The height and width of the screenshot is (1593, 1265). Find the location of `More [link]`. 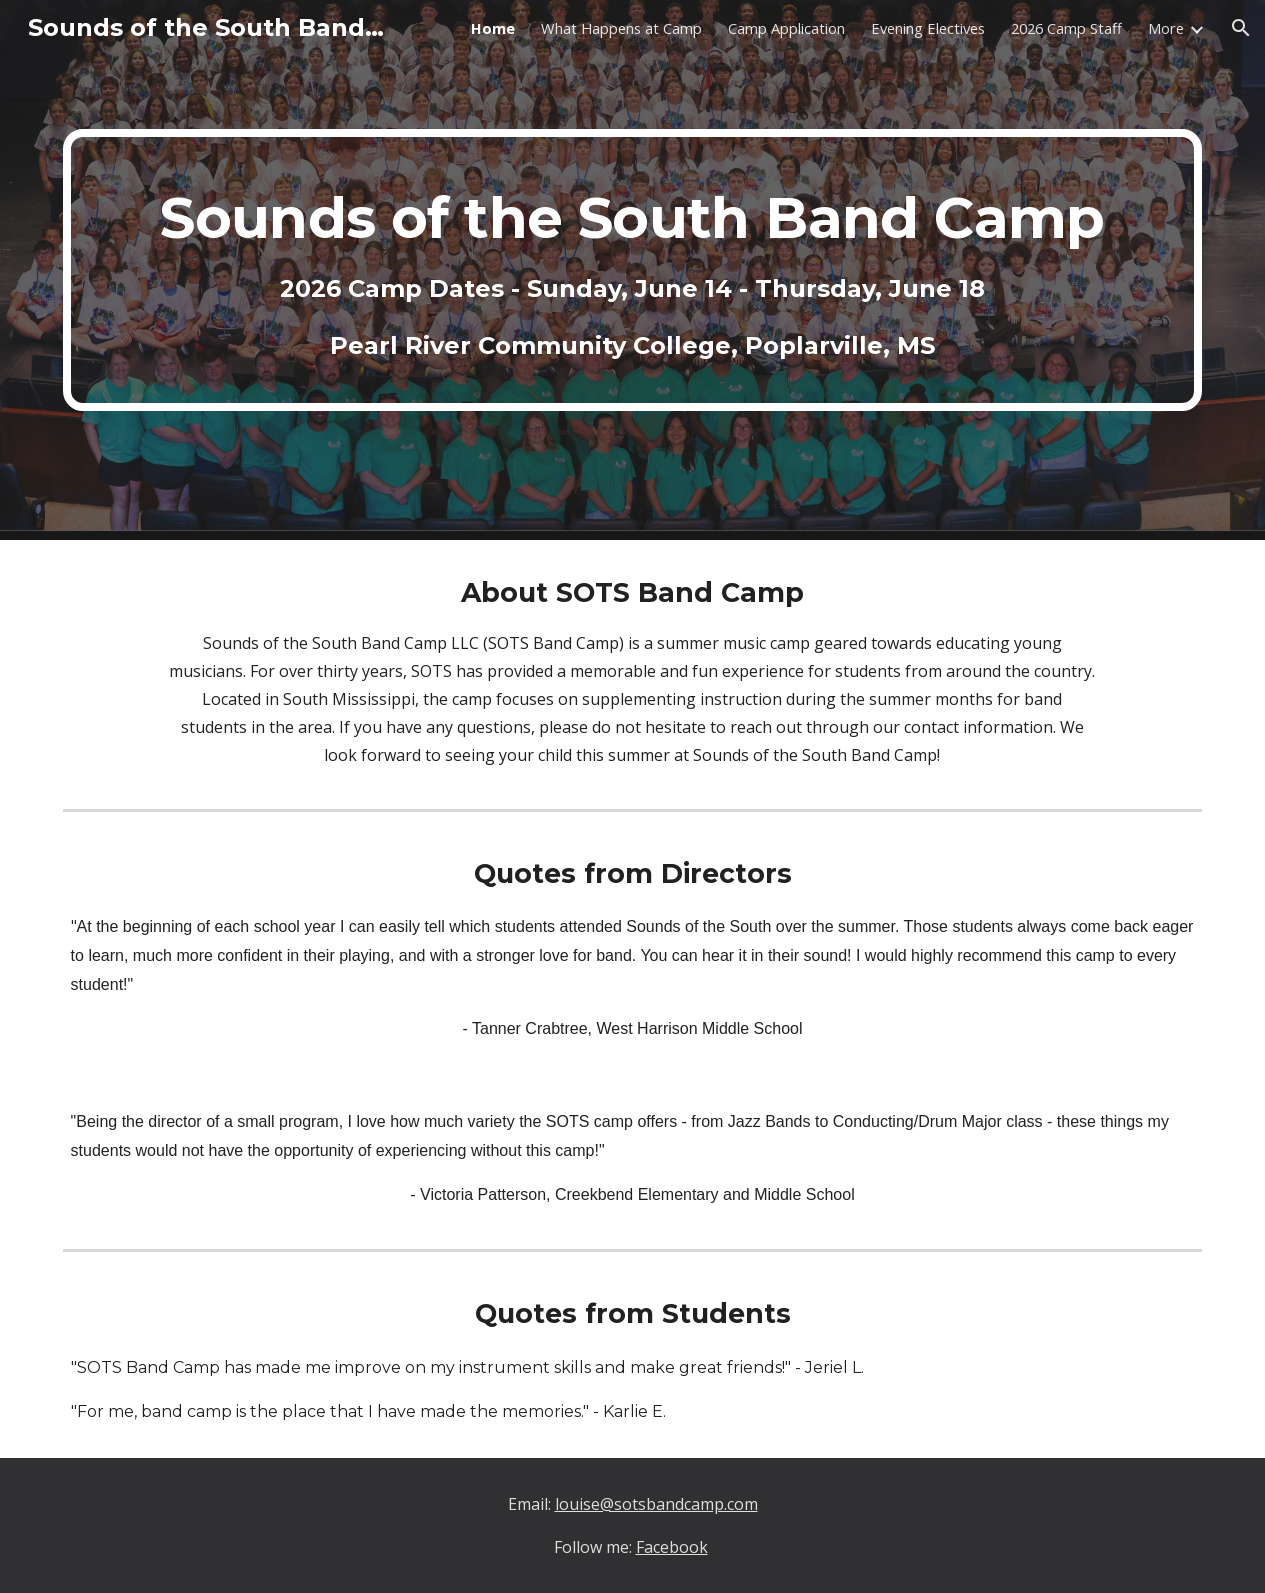

More [link] is located at coordinates (1166, 28).